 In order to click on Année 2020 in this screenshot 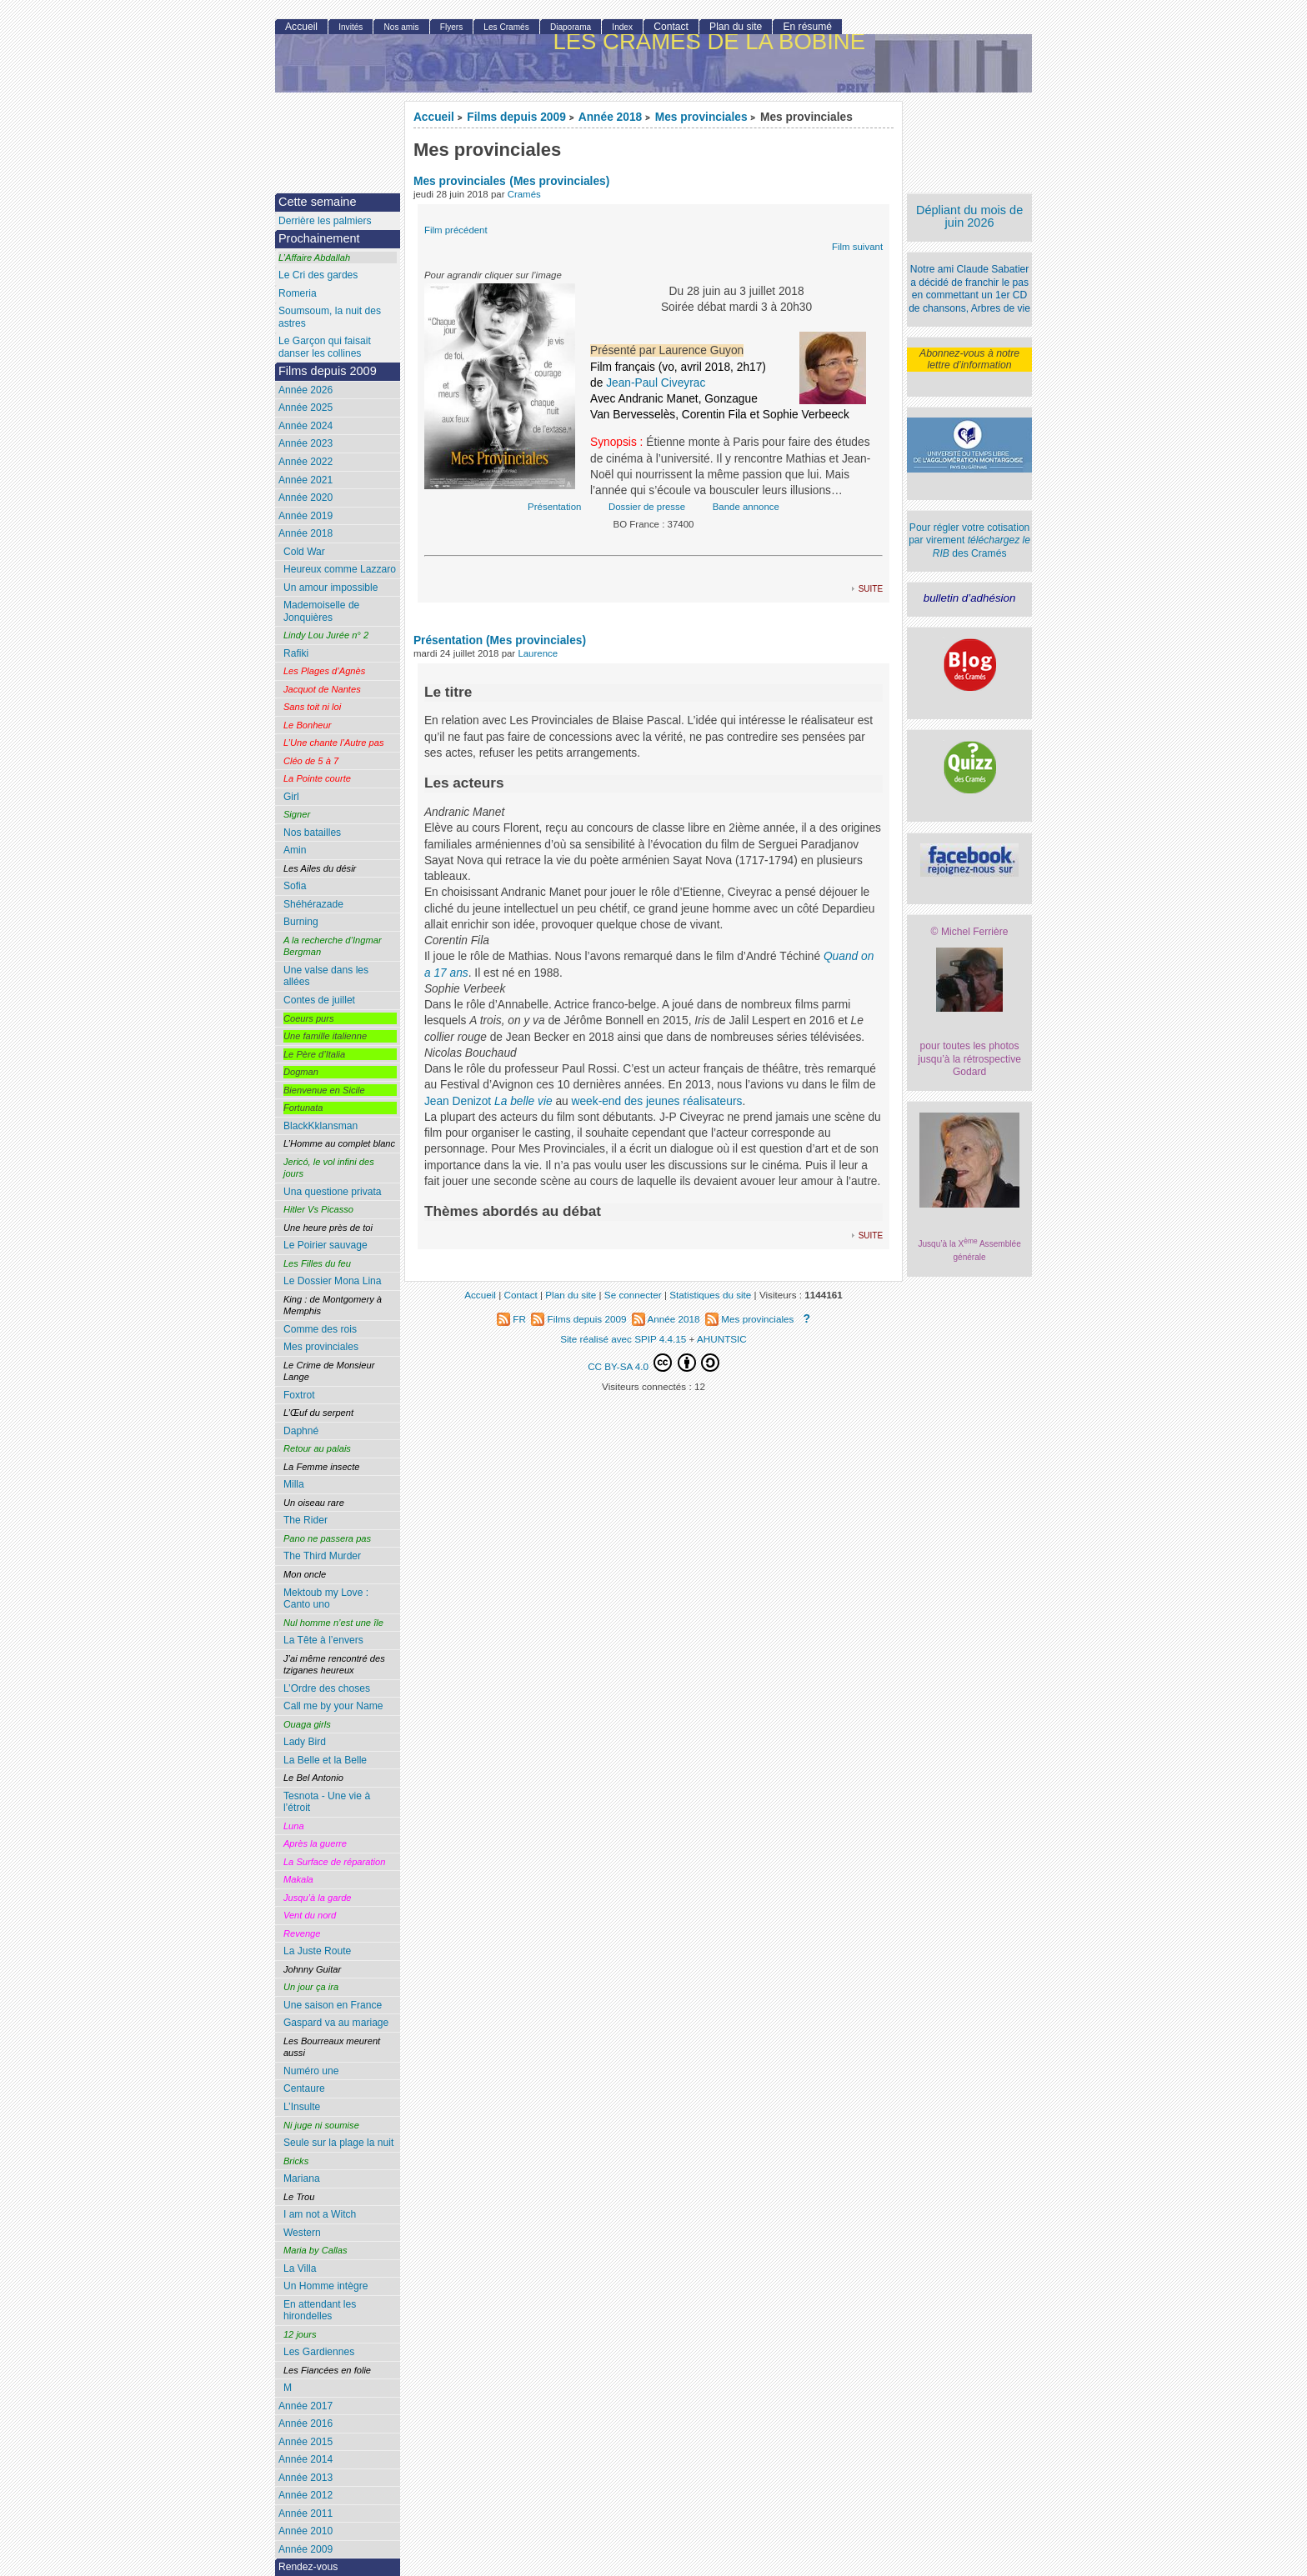, I will do `click(305, 497)`.